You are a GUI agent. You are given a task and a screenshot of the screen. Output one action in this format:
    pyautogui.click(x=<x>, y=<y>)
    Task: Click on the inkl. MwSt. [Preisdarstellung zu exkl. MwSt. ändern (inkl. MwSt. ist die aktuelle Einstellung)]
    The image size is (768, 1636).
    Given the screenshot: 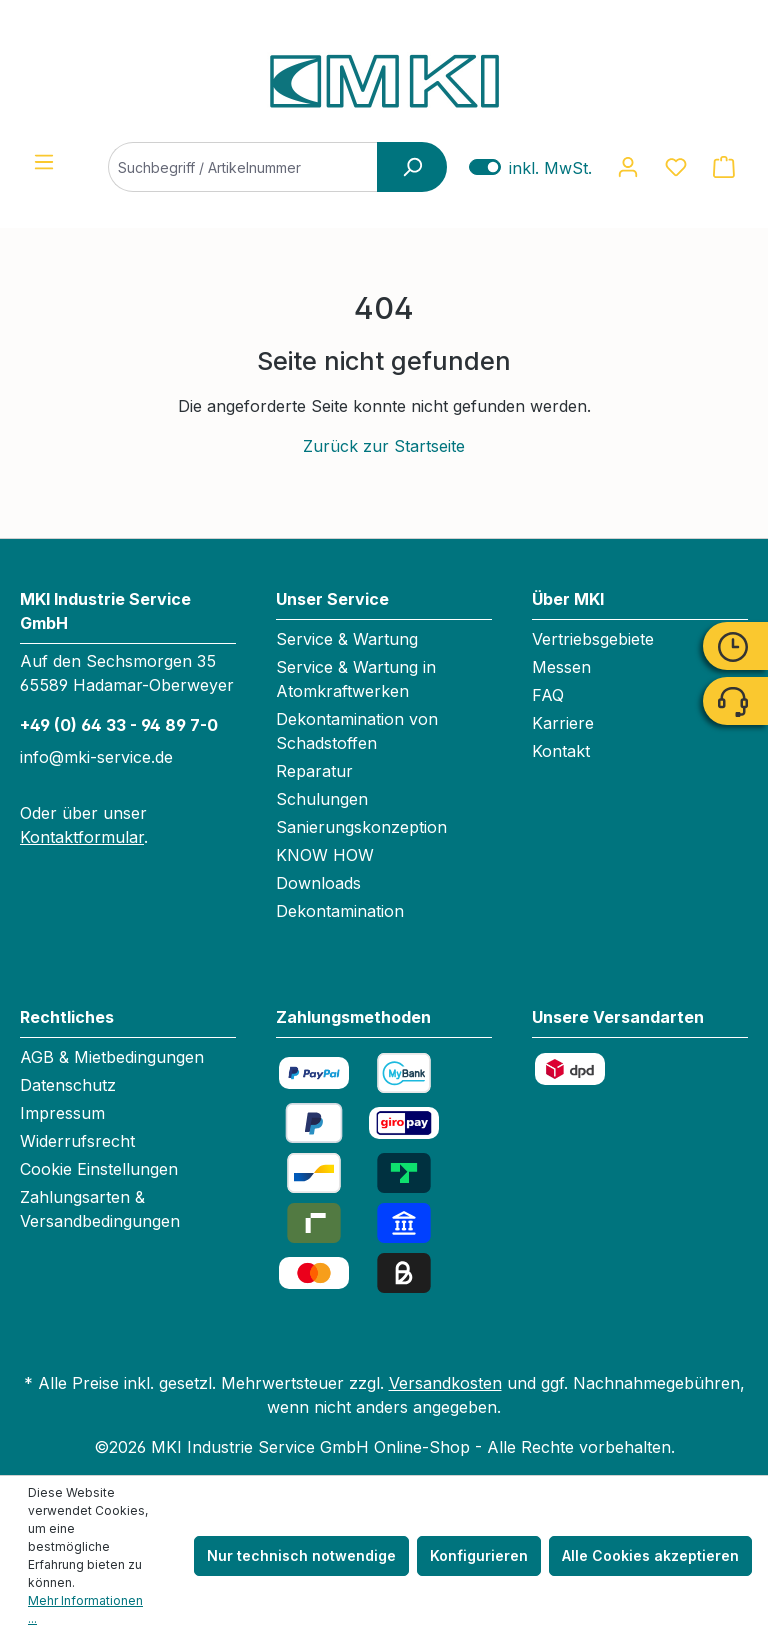 What is the action you would take?
    pyautogui.click(x=530, y=167)
    